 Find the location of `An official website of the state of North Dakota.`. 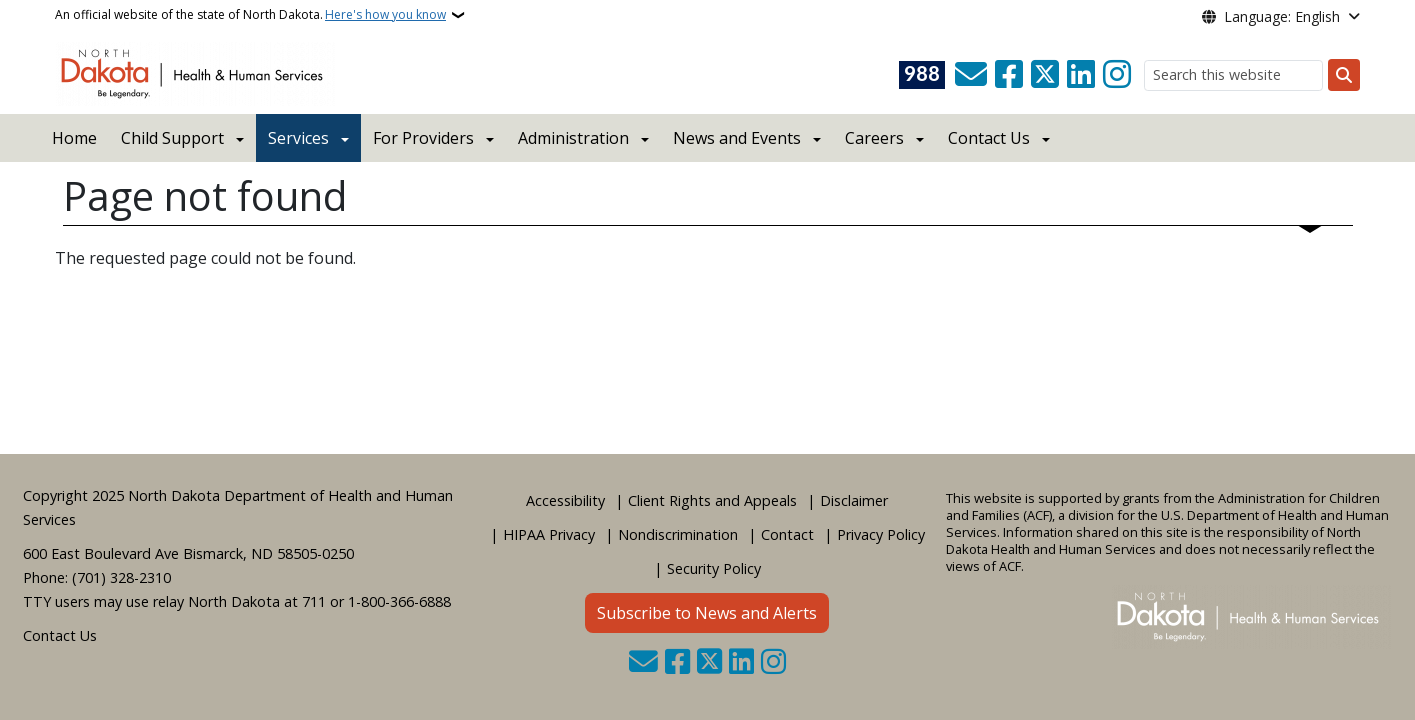

An official website of the state of North Dakota. is located at coordinates (250, 15).